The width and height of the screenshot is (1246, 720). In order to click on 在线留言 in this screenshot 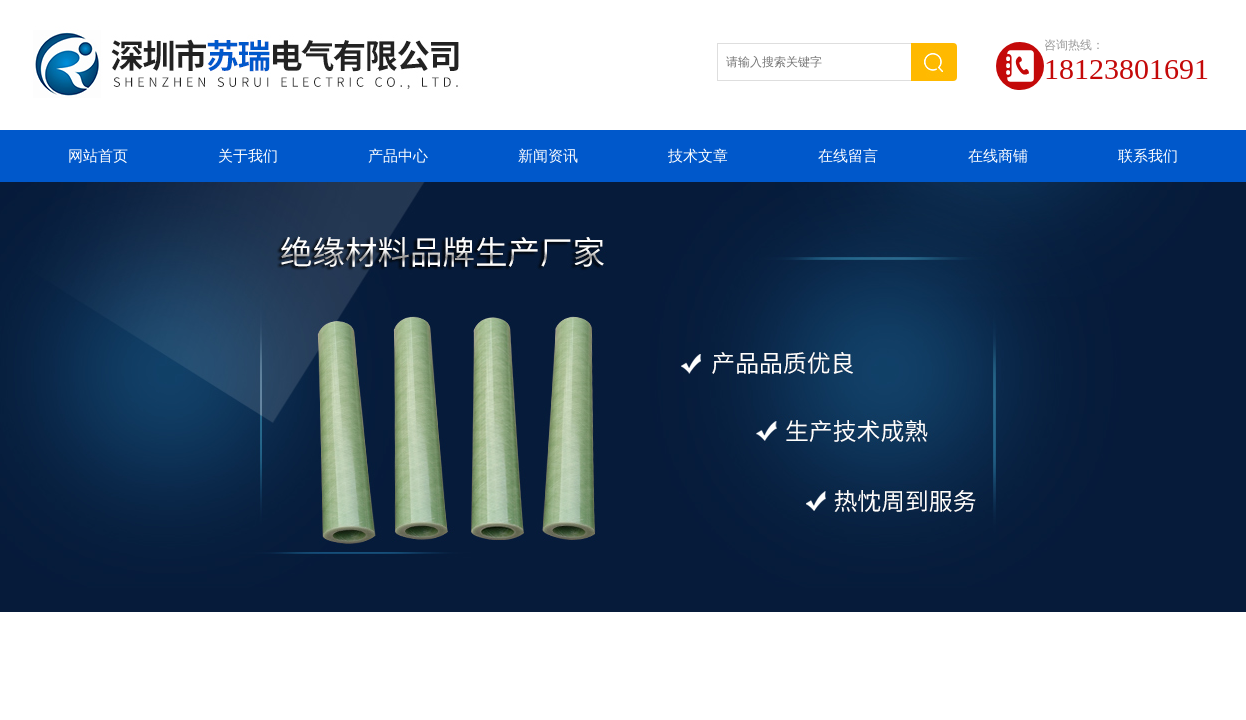, I will do `click(848, 156)`.